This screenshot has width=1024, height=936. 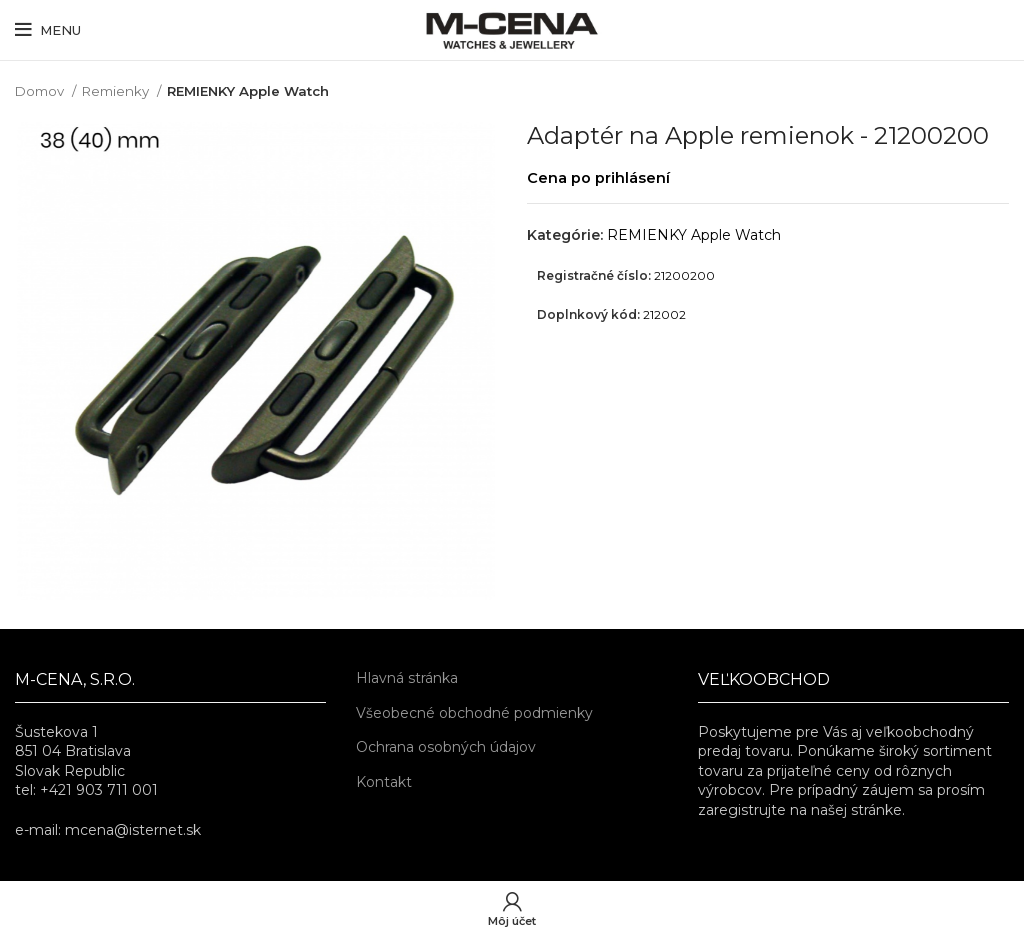 I want to click on Domov, so click(x=41, y=91).